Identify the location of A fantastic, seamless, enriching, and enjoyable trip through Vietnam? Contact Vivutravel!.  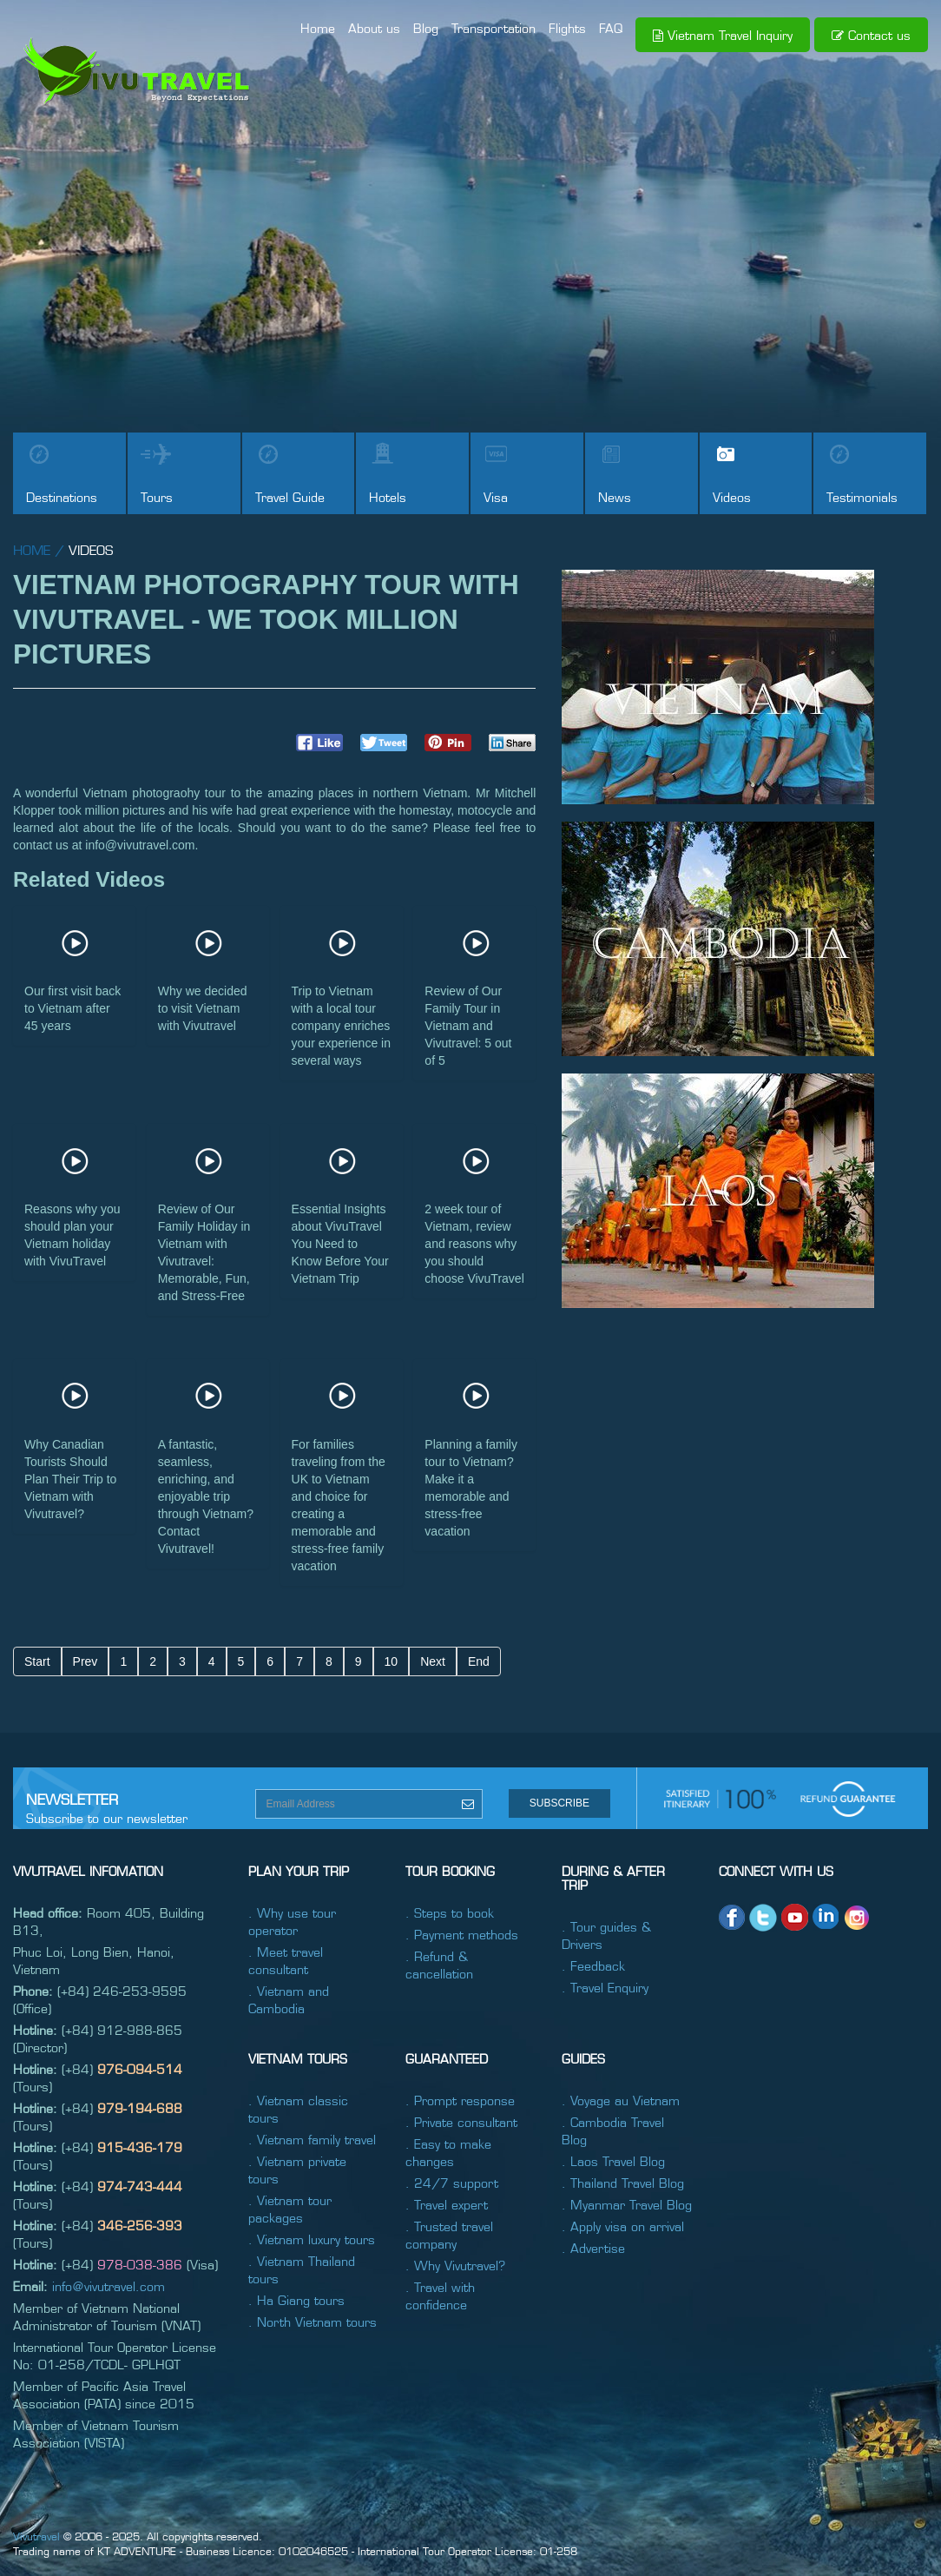
(205, 1496).